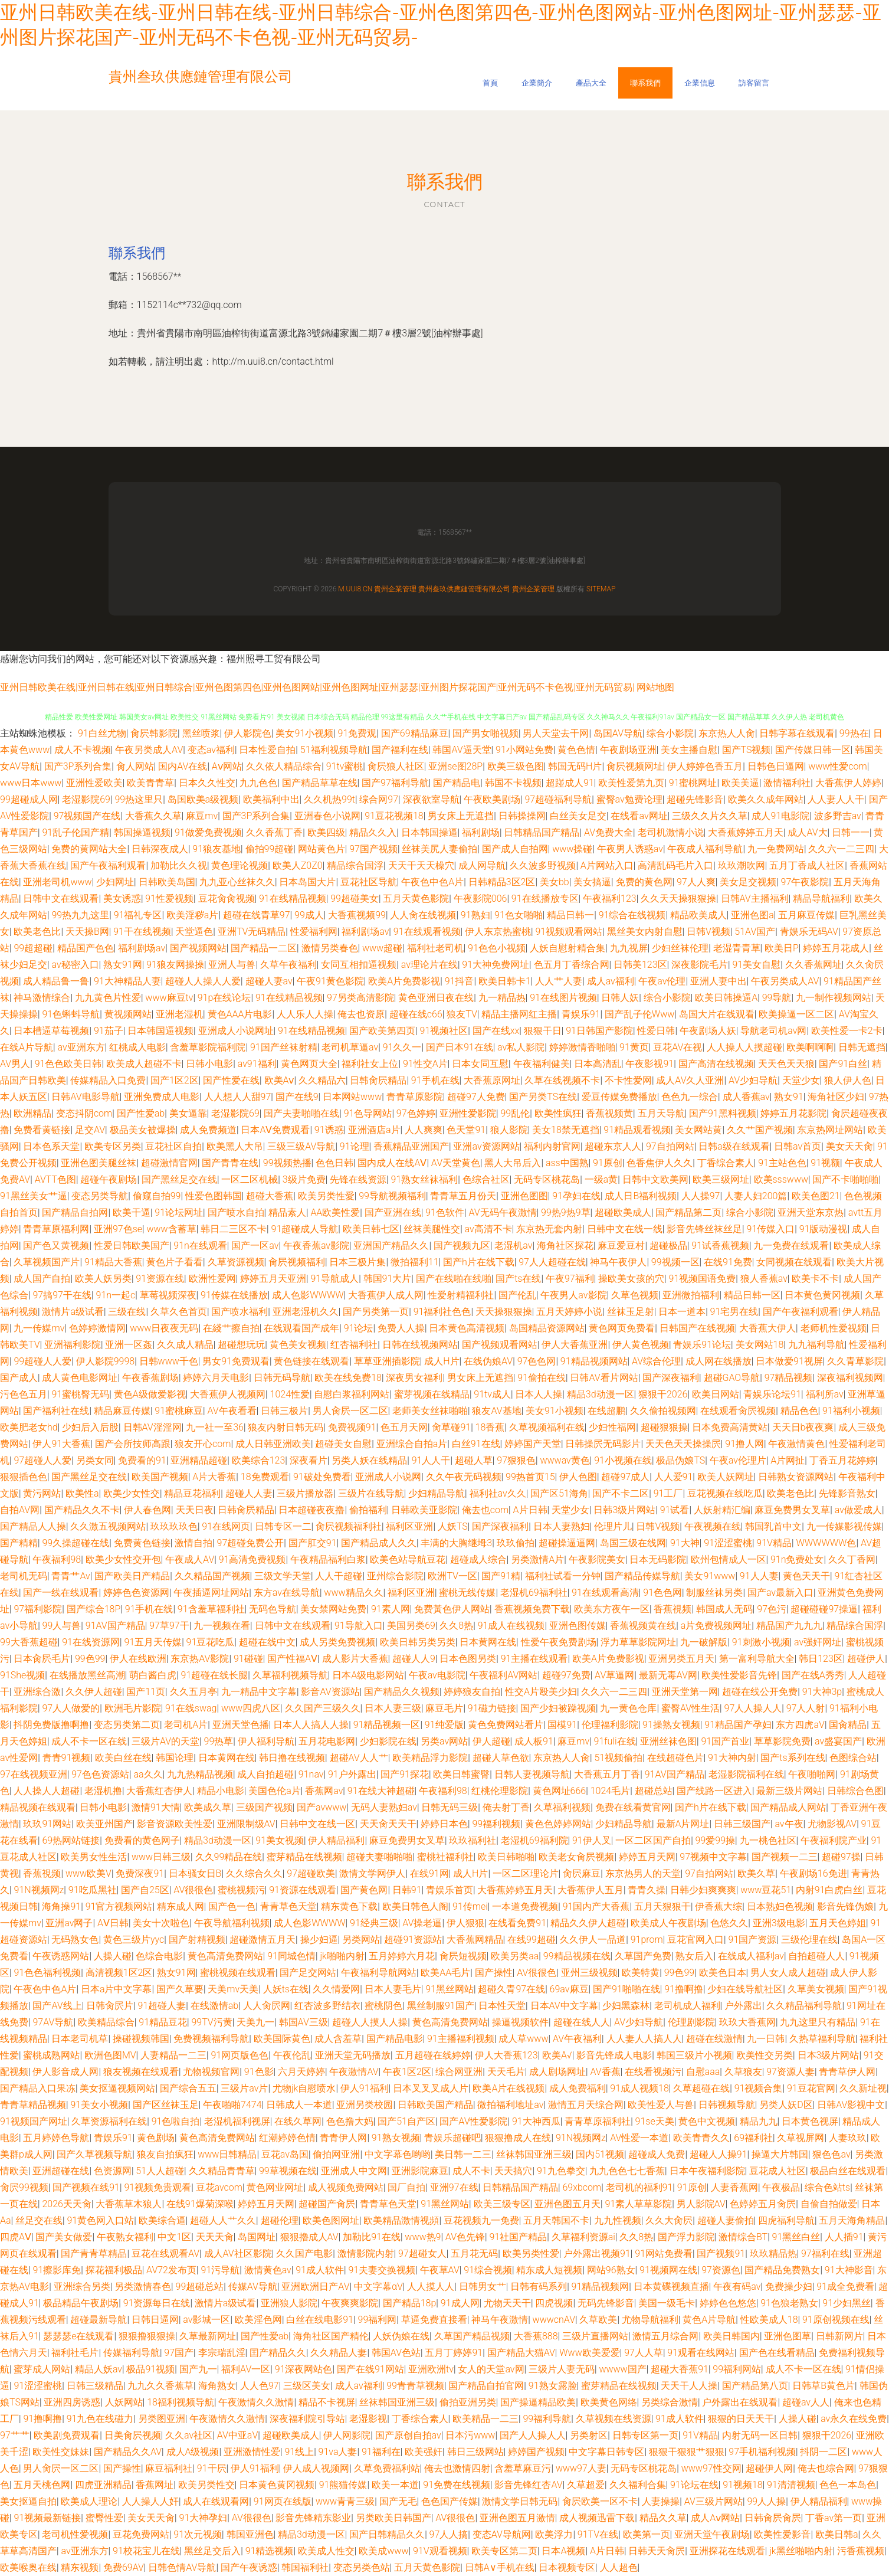 This screenshot has width=889, height=2576. I want to click on 亚洲酒店a片, so click(374, 1129).